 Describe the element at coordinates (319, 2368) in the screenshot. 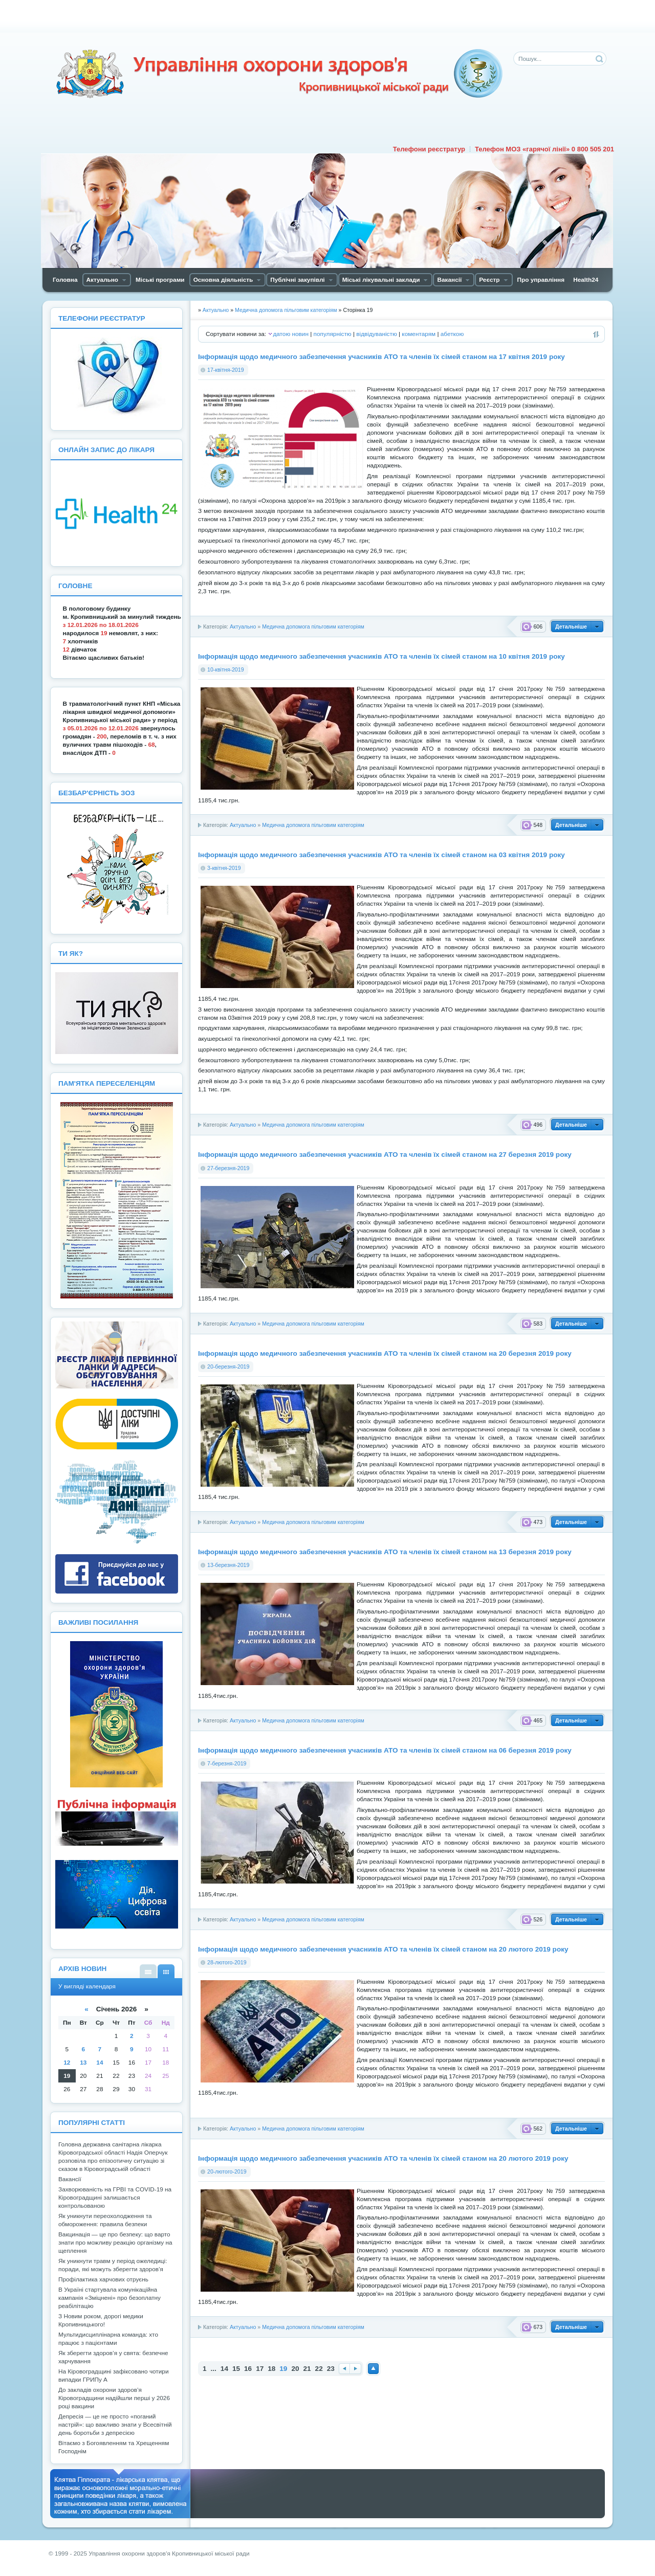

I see `22` at that location.